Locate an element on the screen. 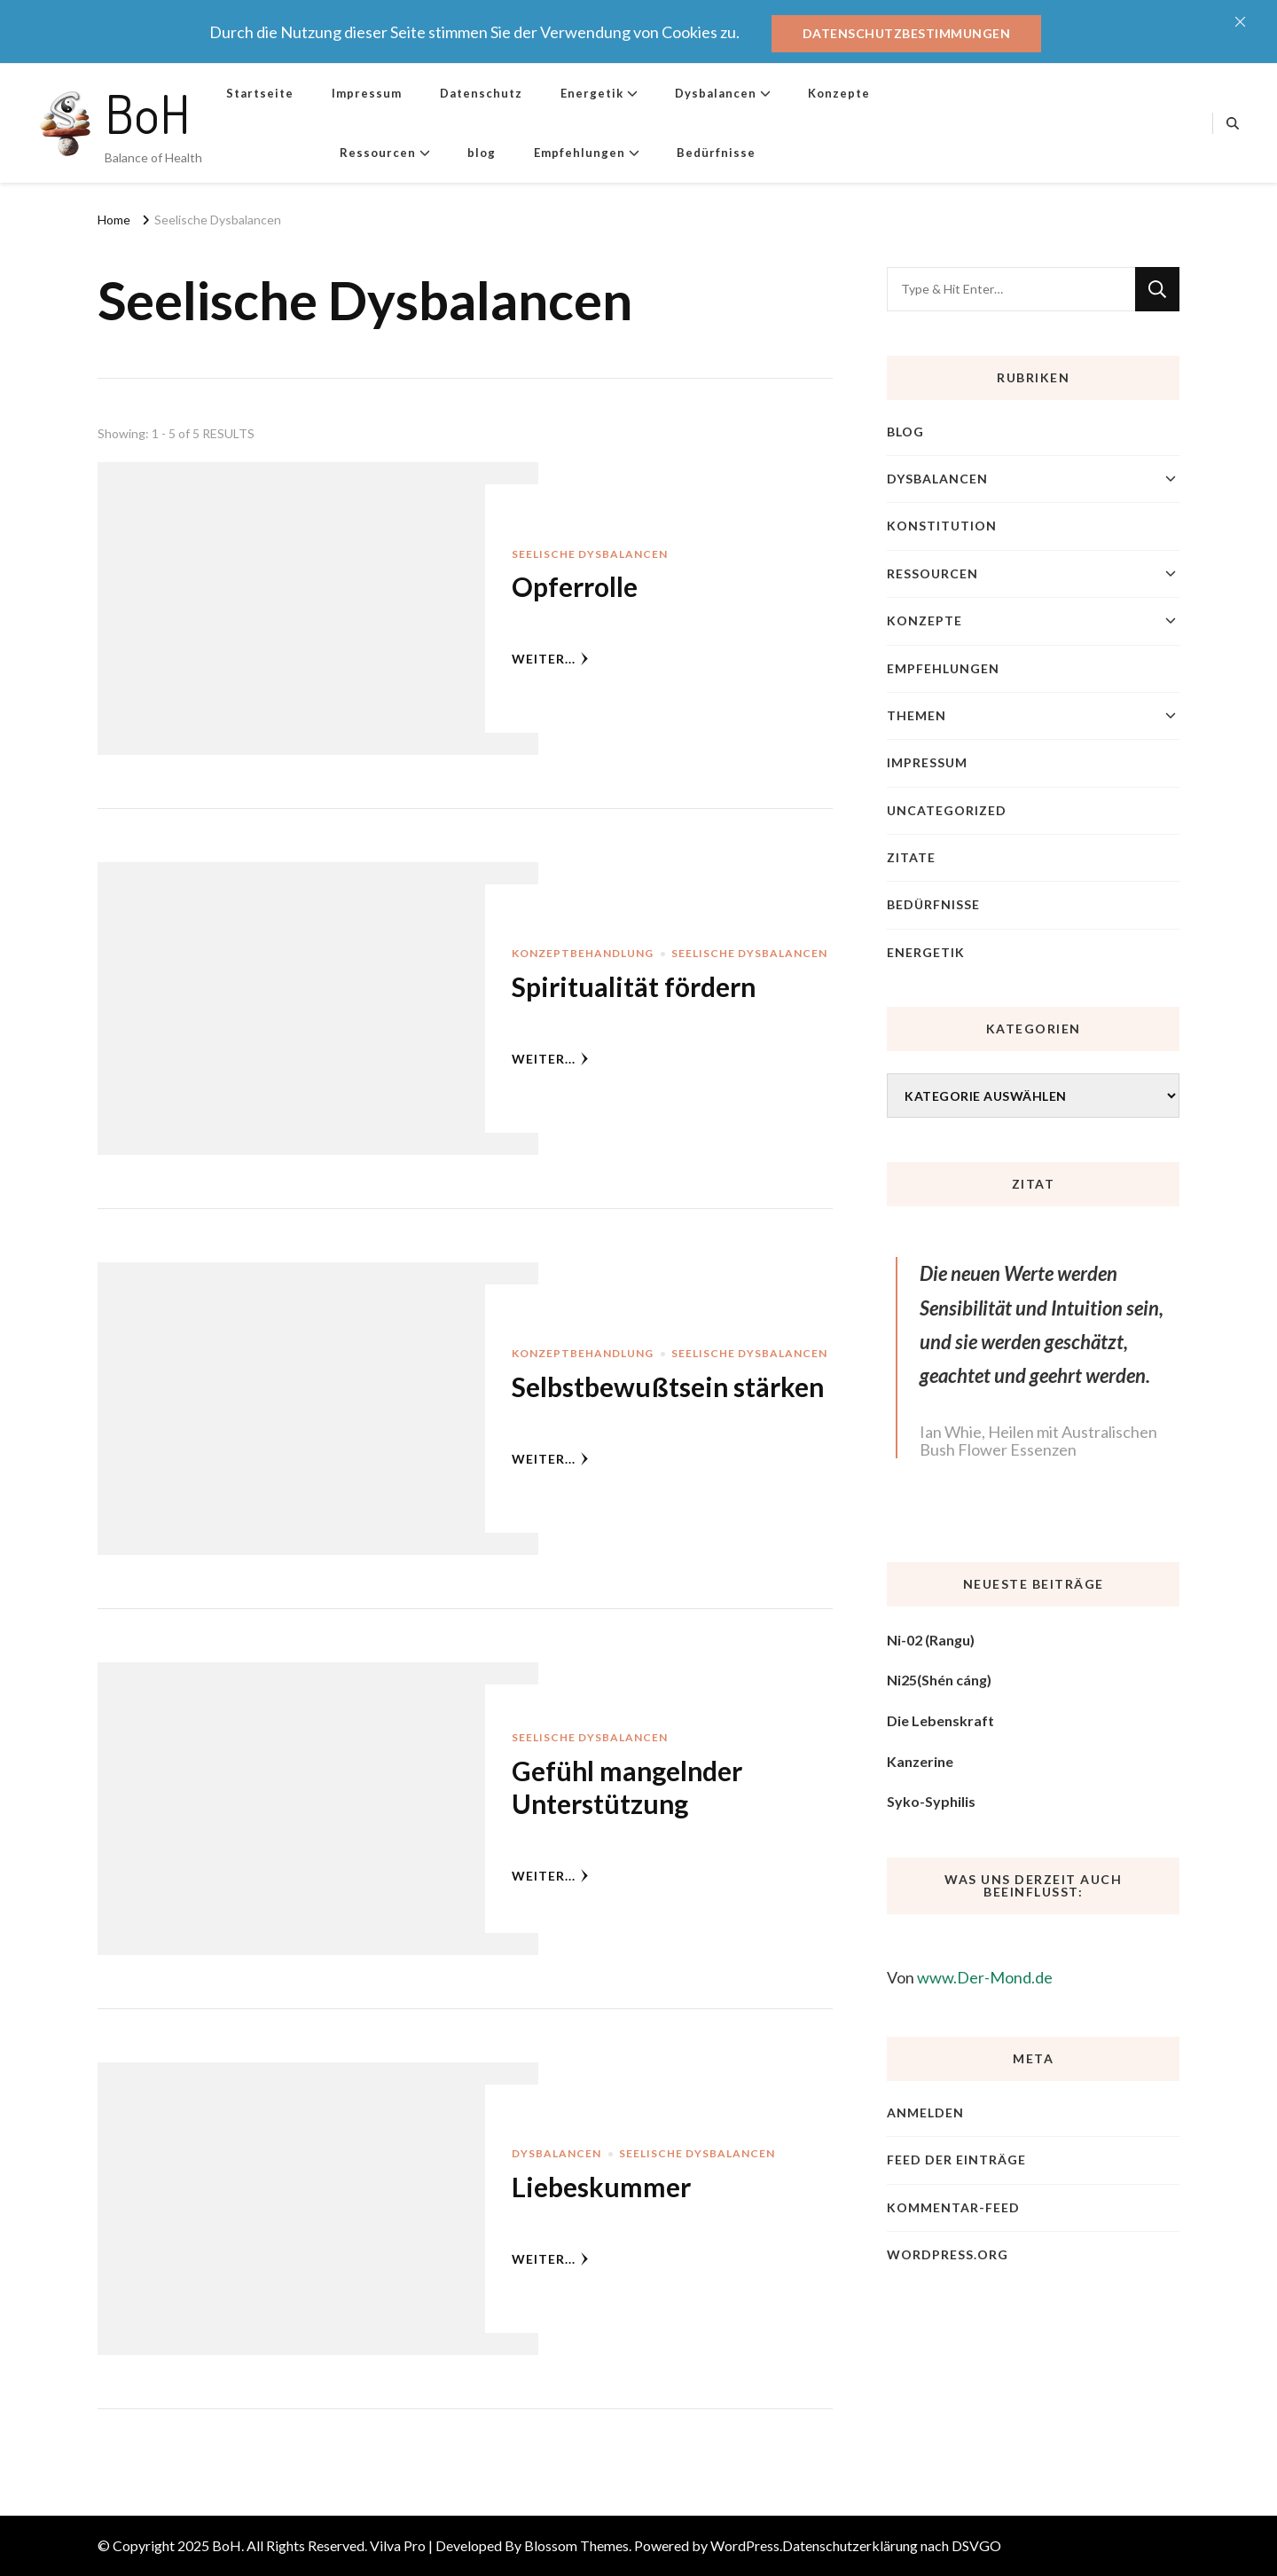  Datenschutzbestimmungen is located at coordinates (907, 33).